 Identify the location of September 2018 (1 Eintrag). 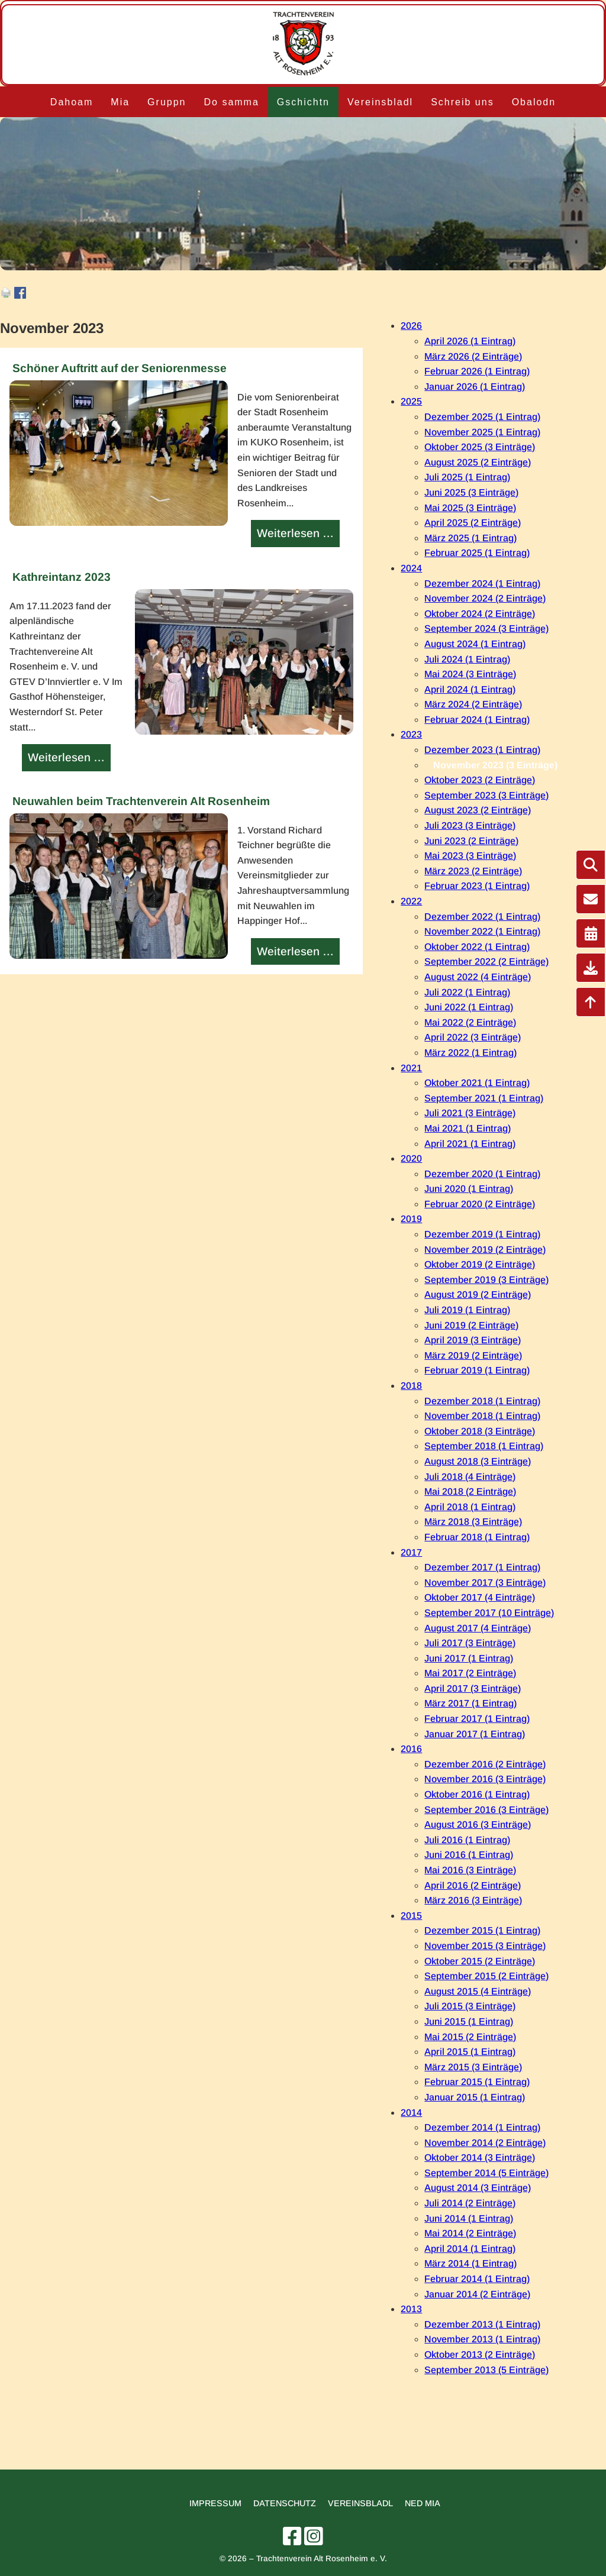
(483, 1446).